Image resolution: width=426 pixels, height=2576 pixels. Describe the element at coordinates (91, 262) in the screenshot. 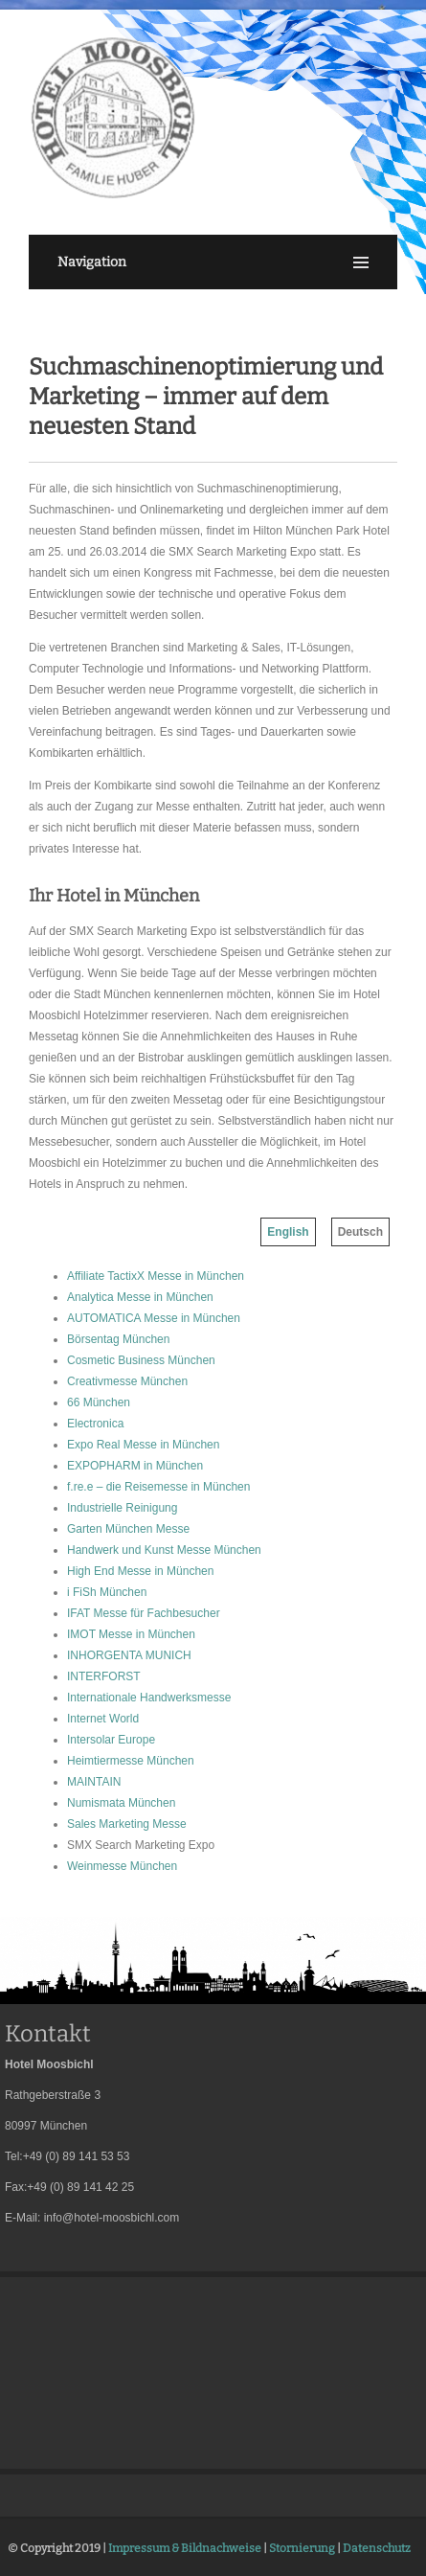

I see `Navigation` at that location.